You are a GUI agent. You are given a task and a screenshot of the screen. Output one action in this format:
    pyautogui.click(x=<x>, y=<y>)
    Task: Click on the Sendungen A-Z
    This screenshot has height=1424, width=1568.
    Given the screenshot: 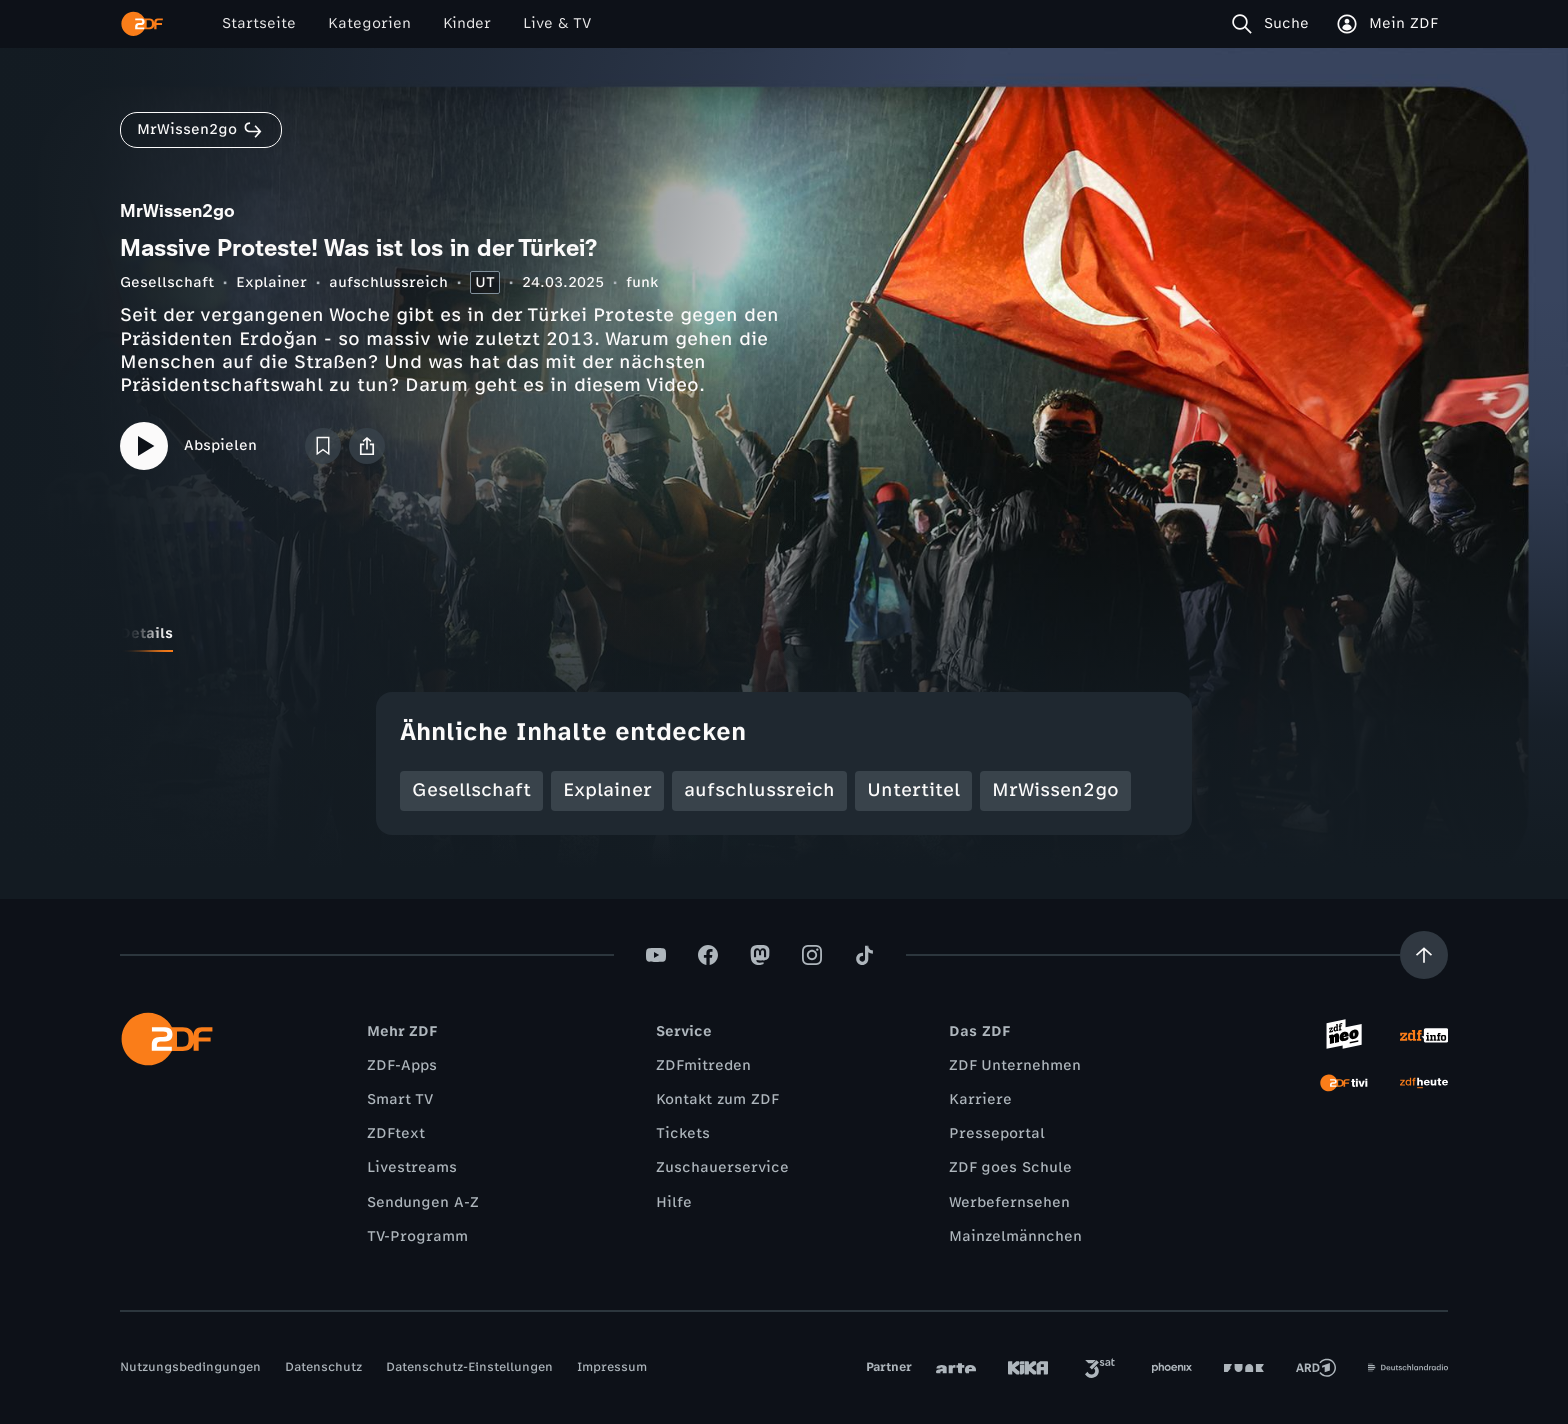 What is the action you would take?
    pyautogui.click(x=423, y=1202)
    